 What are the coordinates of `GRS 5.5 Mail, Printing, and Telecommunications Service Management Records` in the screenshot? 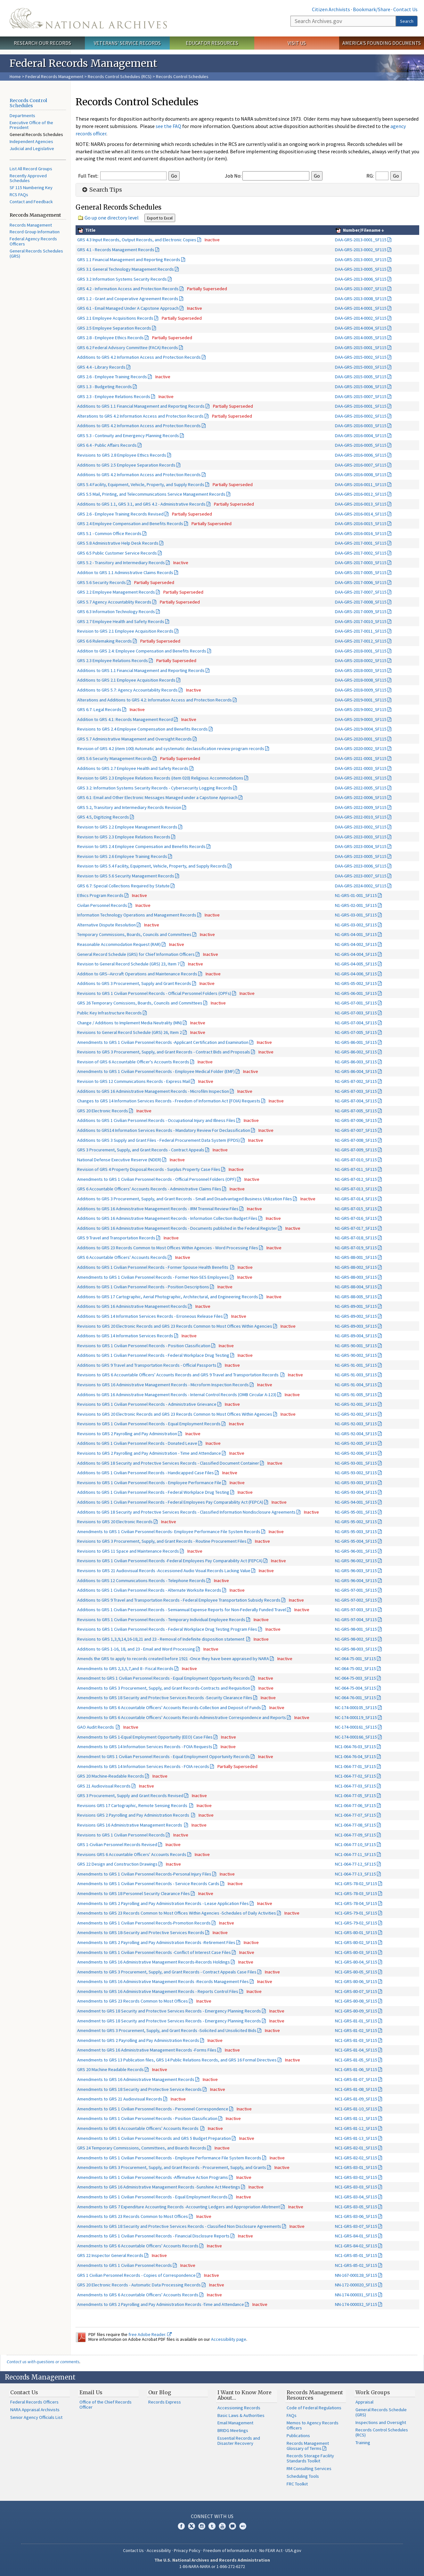 It's located at (151, 494).